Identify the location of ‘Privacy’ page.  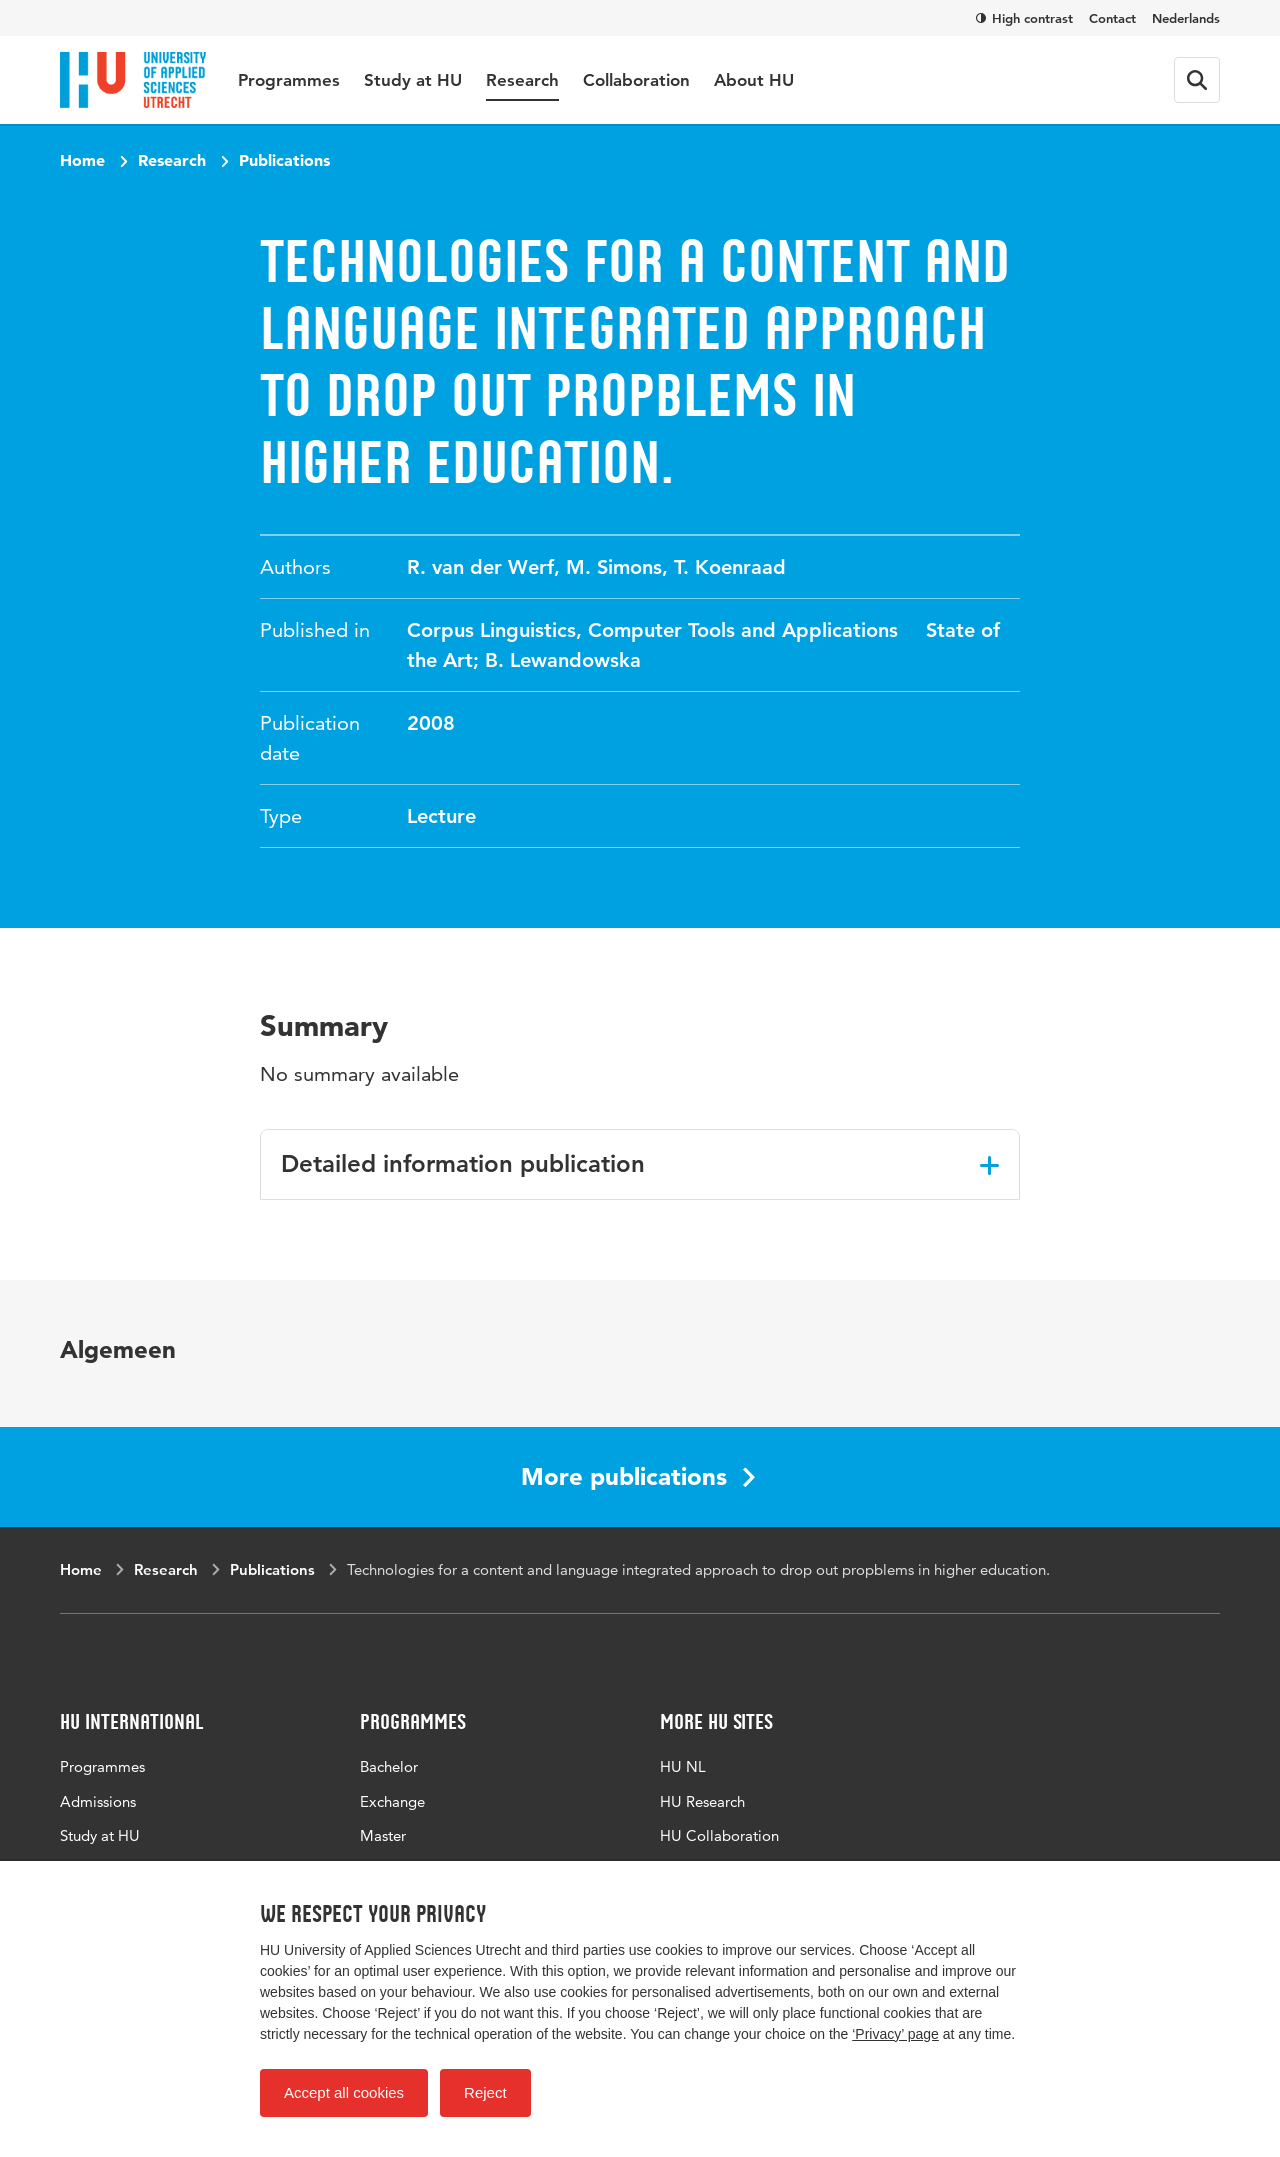
(895, 2034).